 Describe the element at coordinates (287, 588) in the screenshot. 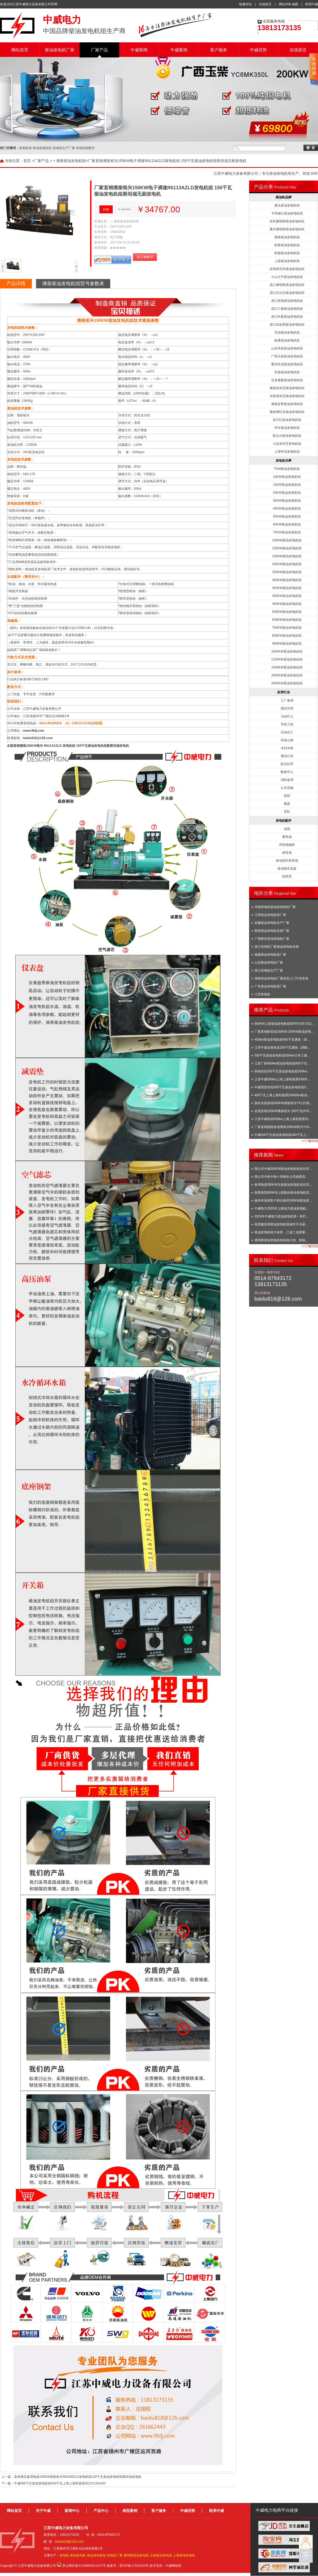

I see `350KW柴油发电机组` at that location.